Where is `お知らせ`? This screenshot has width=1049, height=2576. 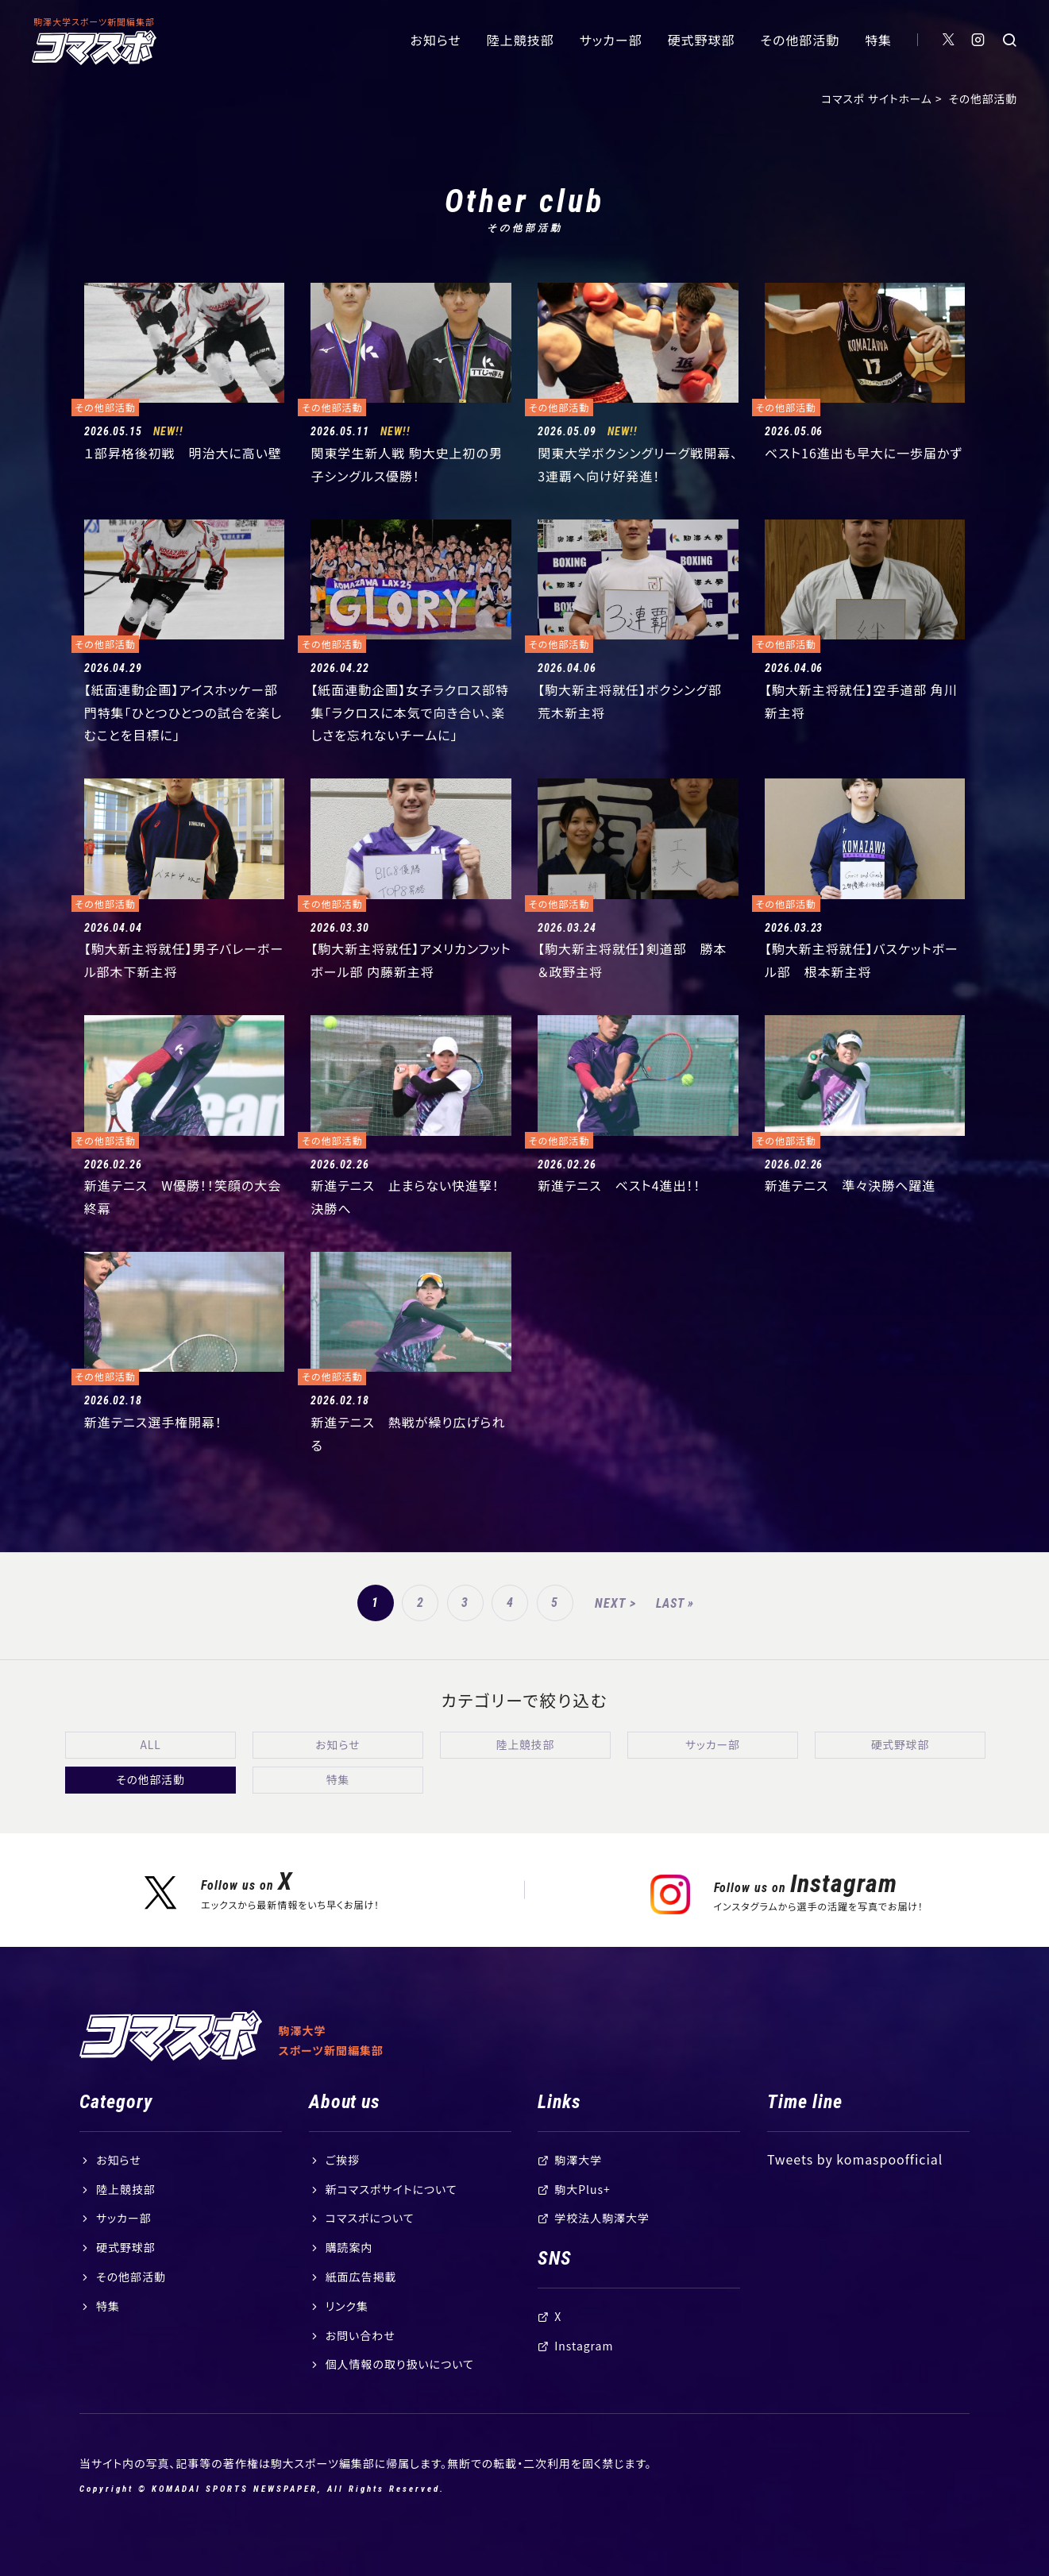
お知らせ is located at coordinates (436, 39).